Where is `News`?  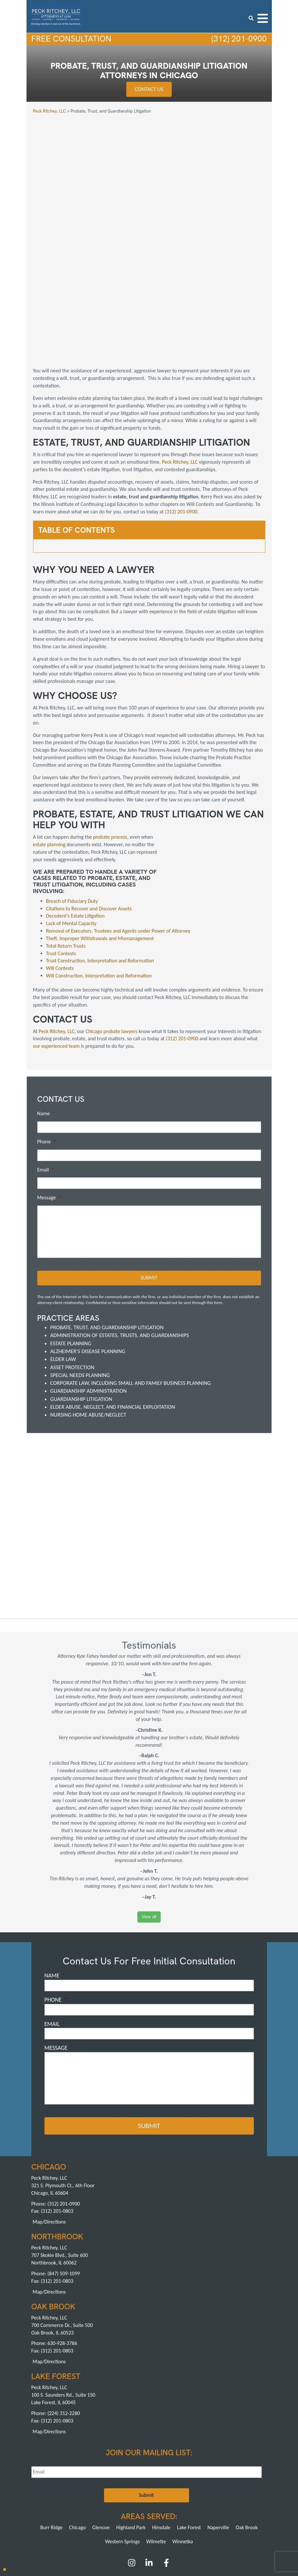 News is located at coordinates (122, 2485).